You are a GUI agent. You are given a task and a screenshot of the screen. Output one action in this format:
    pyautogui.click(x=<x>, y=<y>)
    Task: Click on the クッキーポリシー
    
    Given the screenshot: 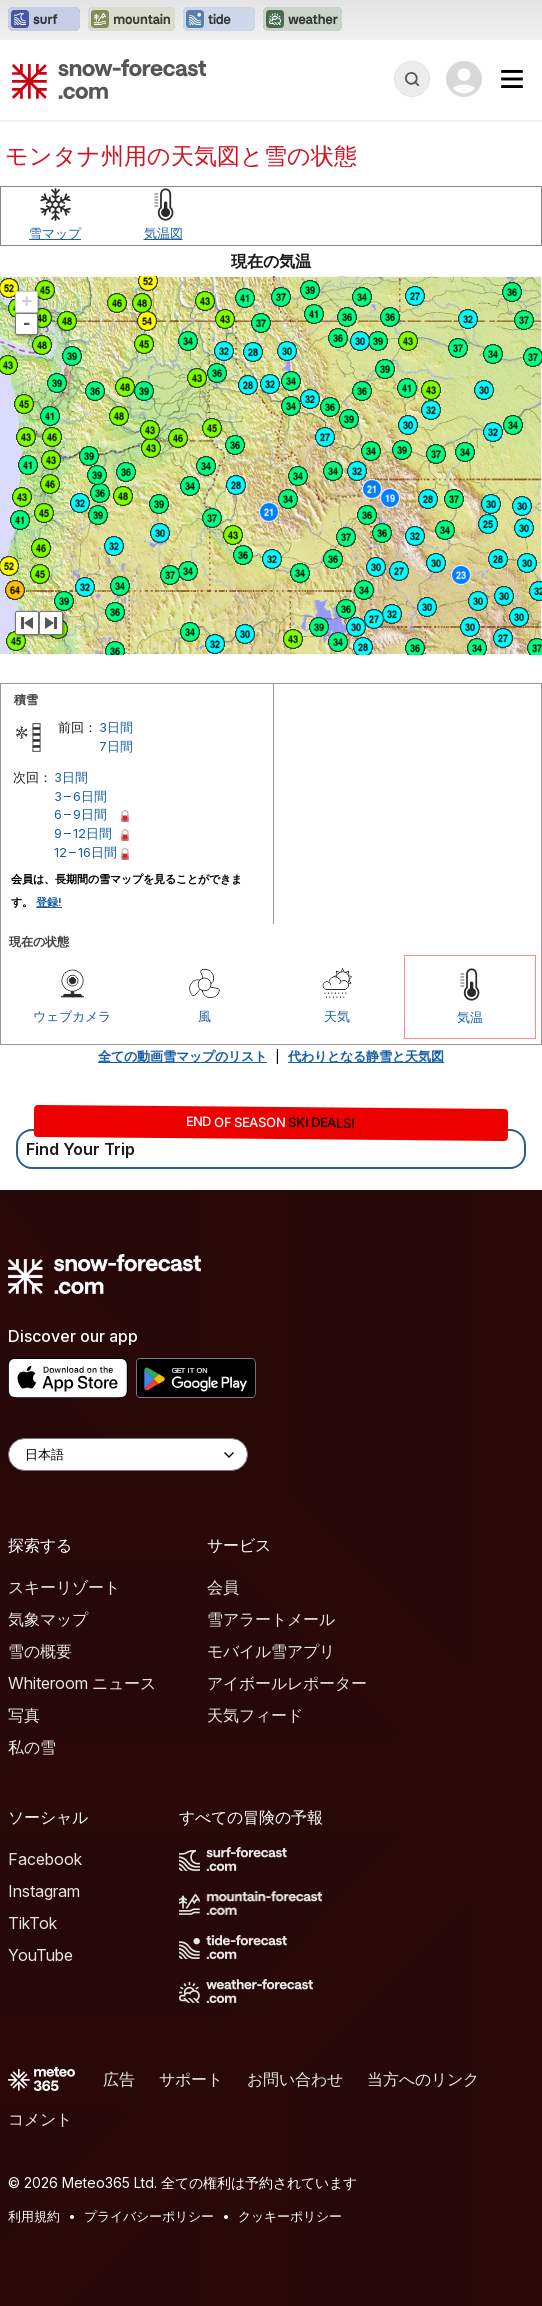 What is the action you would take?
    pyautogui.click(x=290, y=2216)
    